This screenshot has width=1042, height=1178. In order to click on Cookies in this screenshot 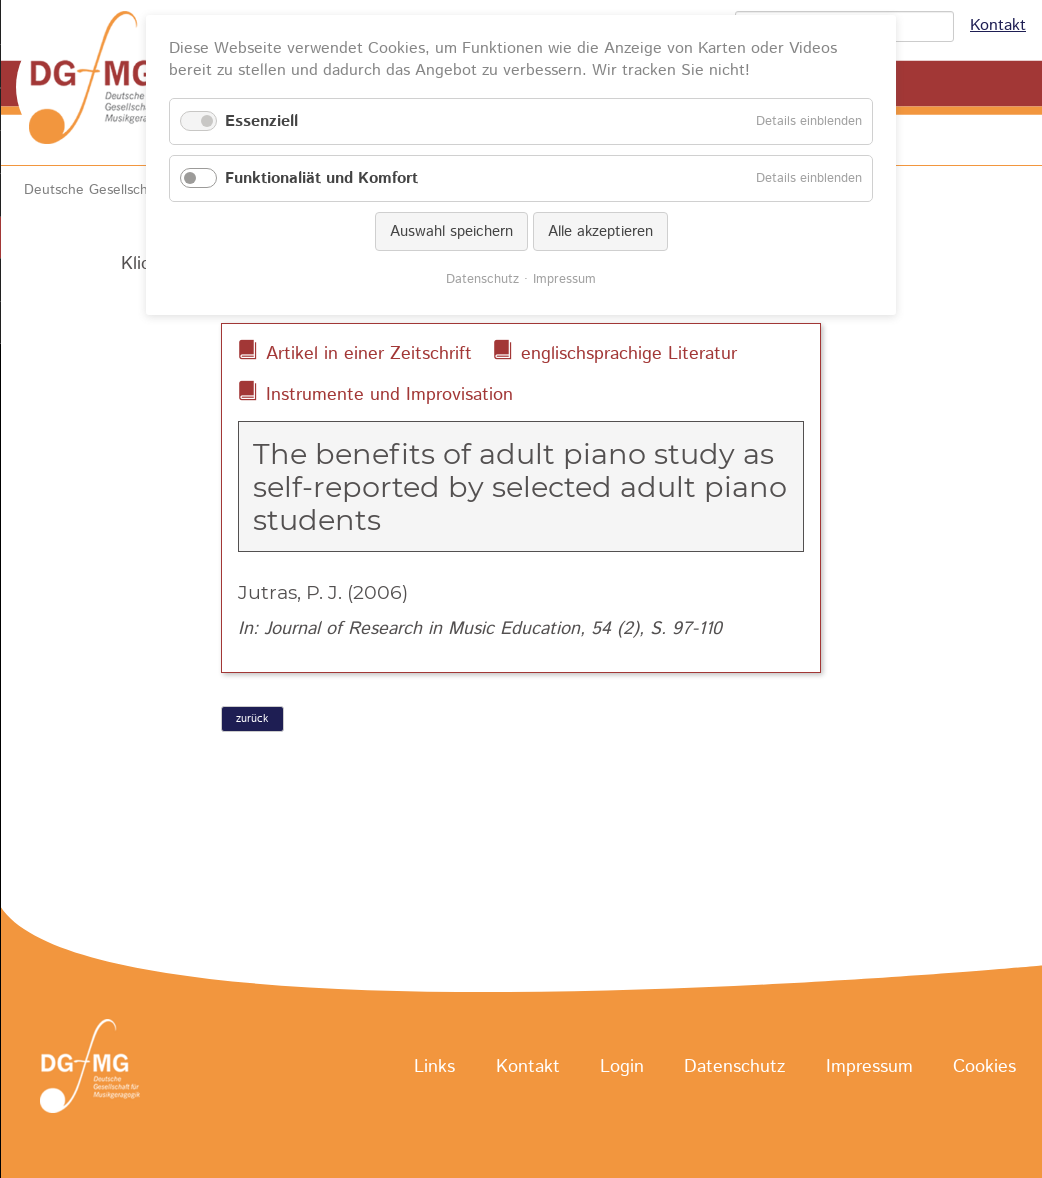, I will do `click(984, 1067)`.